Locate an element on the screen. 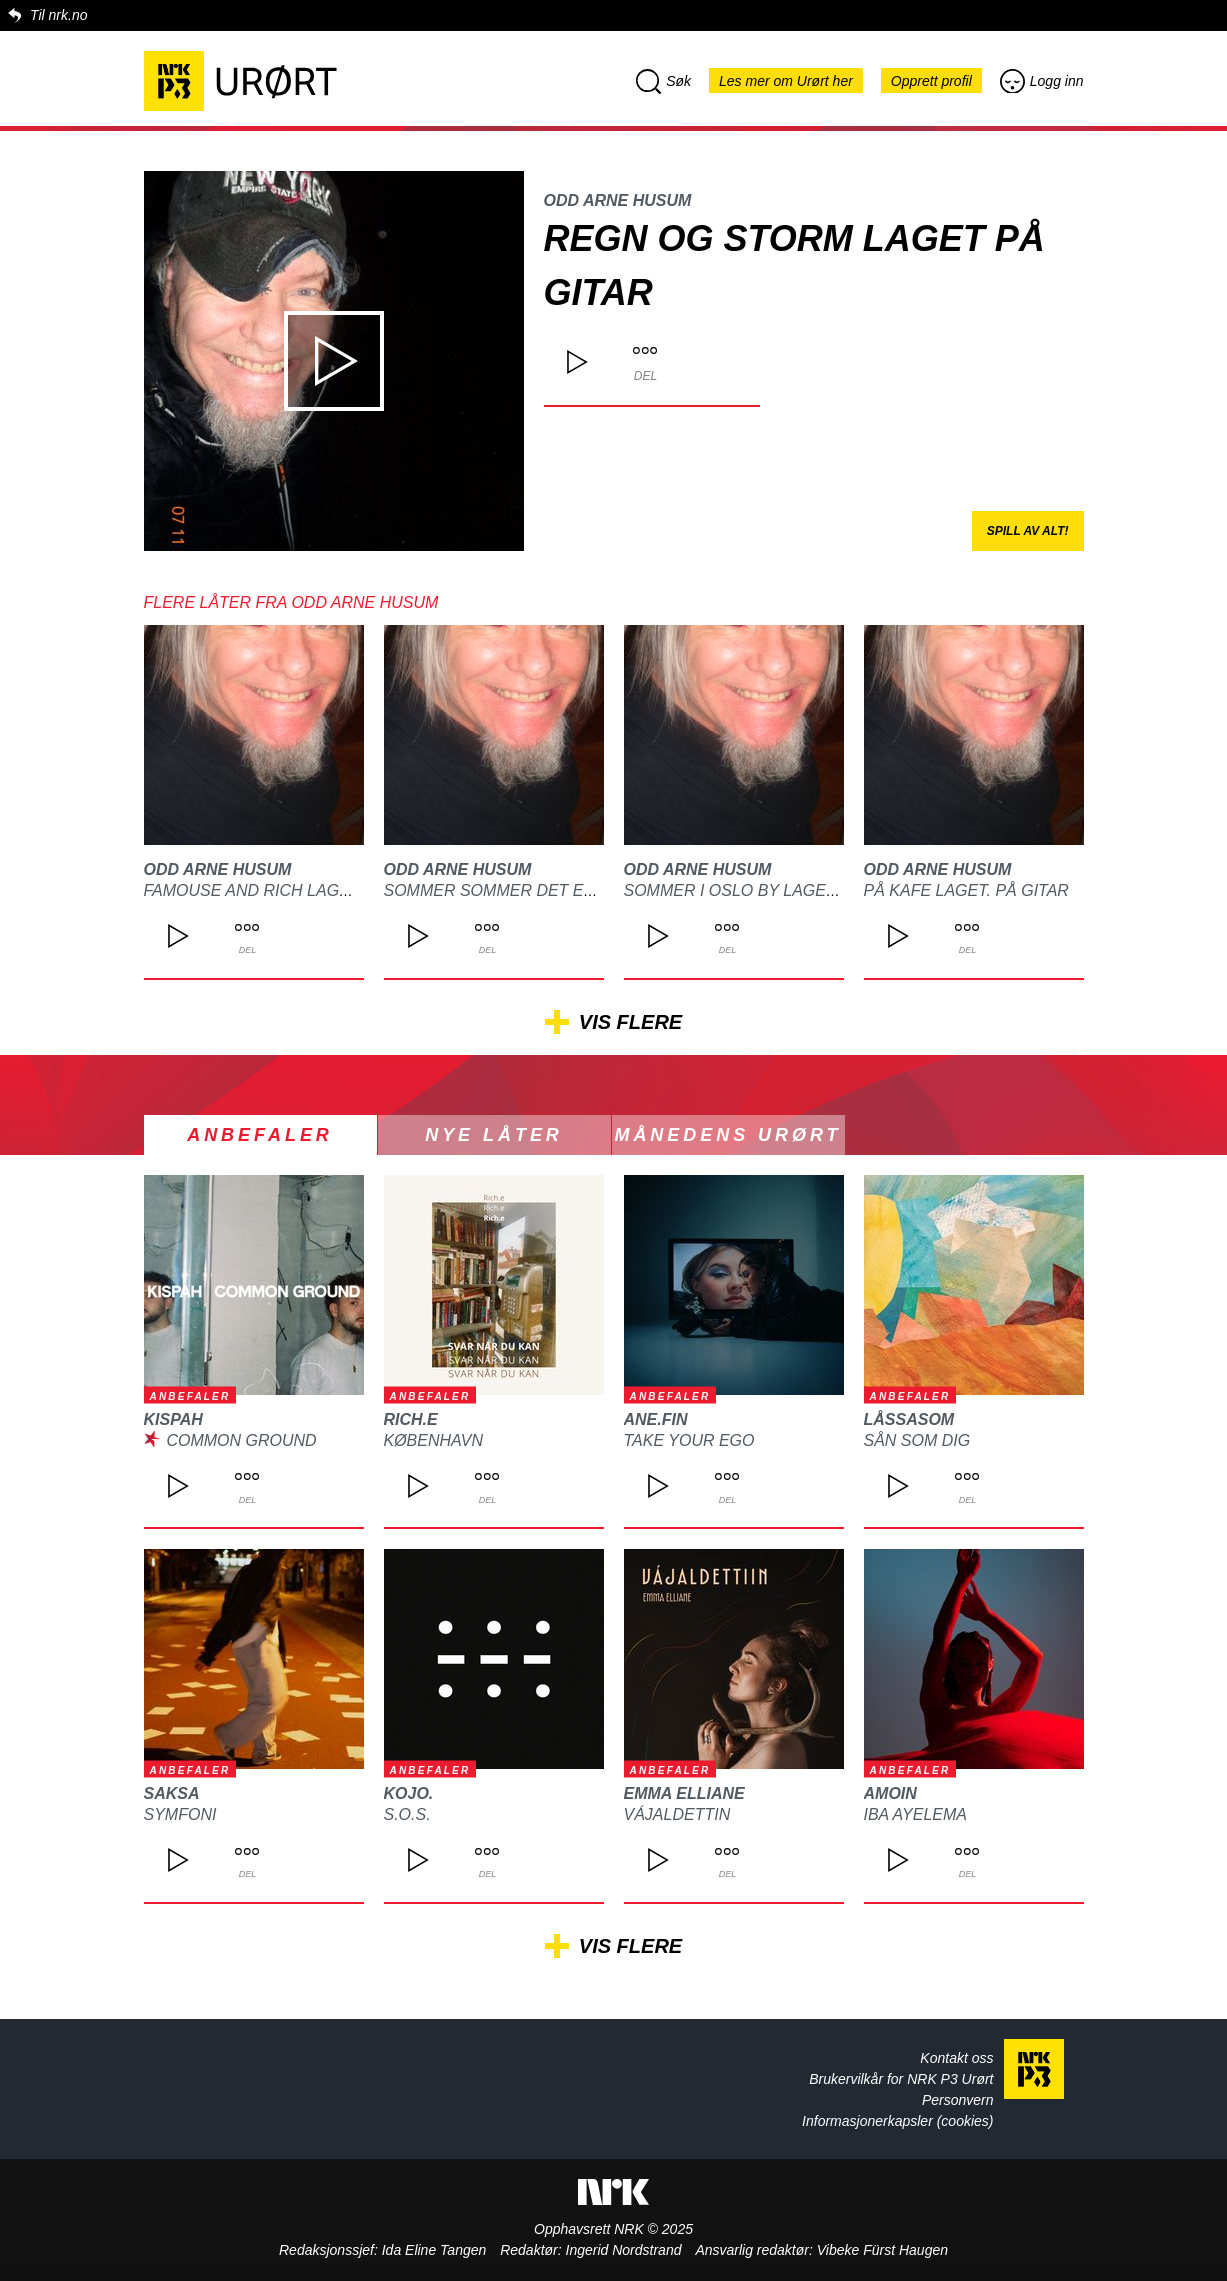  S.O.S. is located at coordinates (407, 1814).